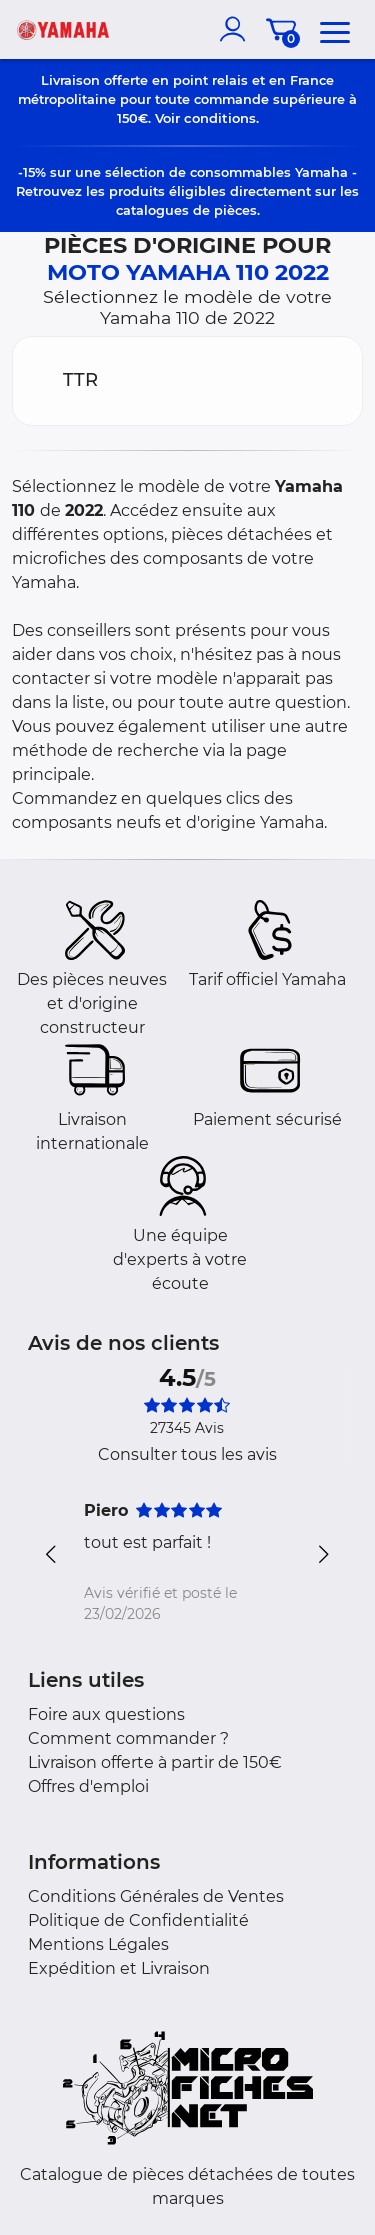  Describe the element at coordinates (335, 29) in the screenshot. I see `[menu]` at that location.